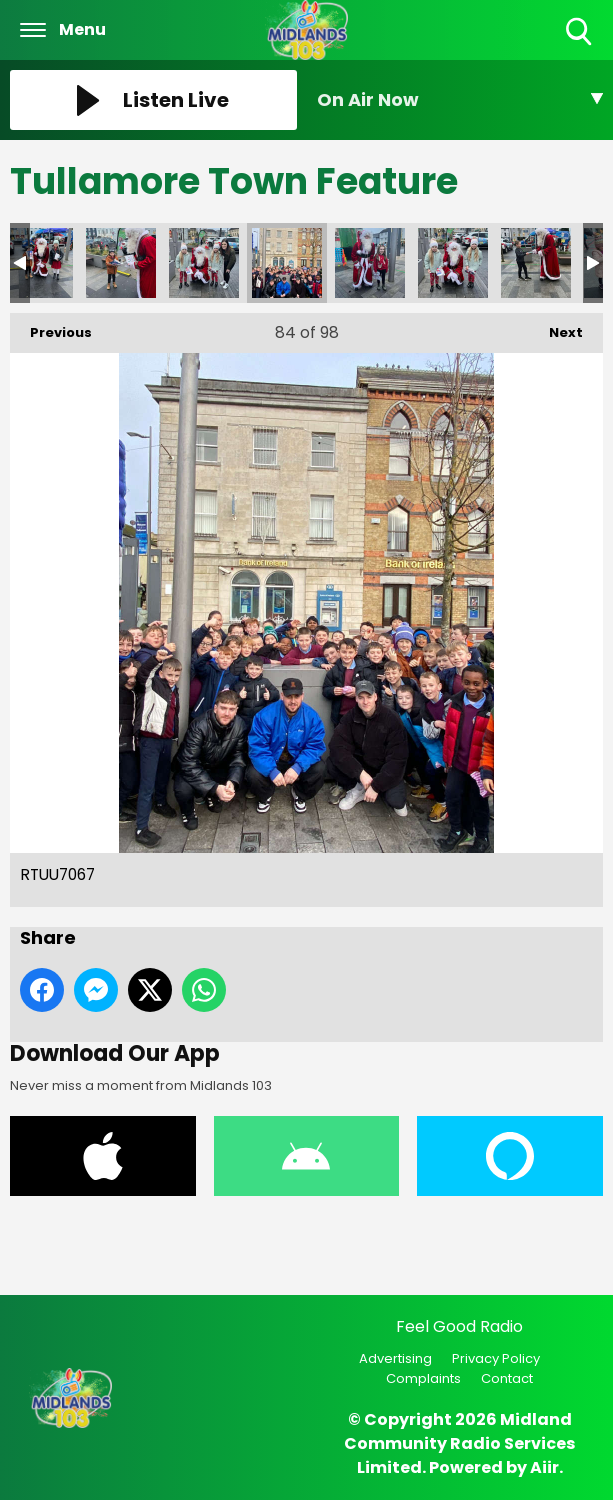 The height and width of the screenshot is (1500, 613). I want to click on SWMQ3597, so click(370, 263).